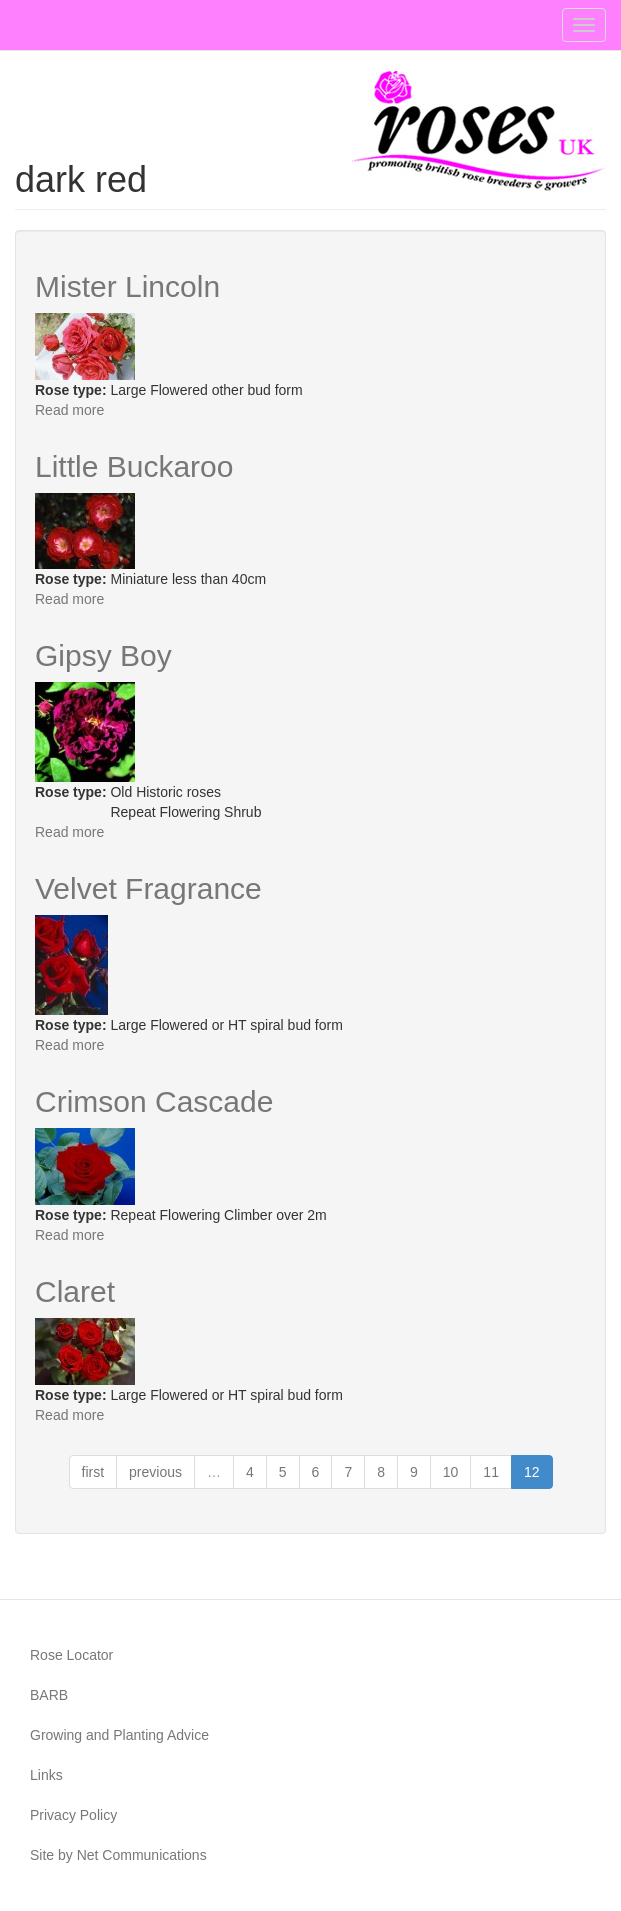  Describe the element at coordinates (93, 1472) in the screenshot. I see `first` at that location.